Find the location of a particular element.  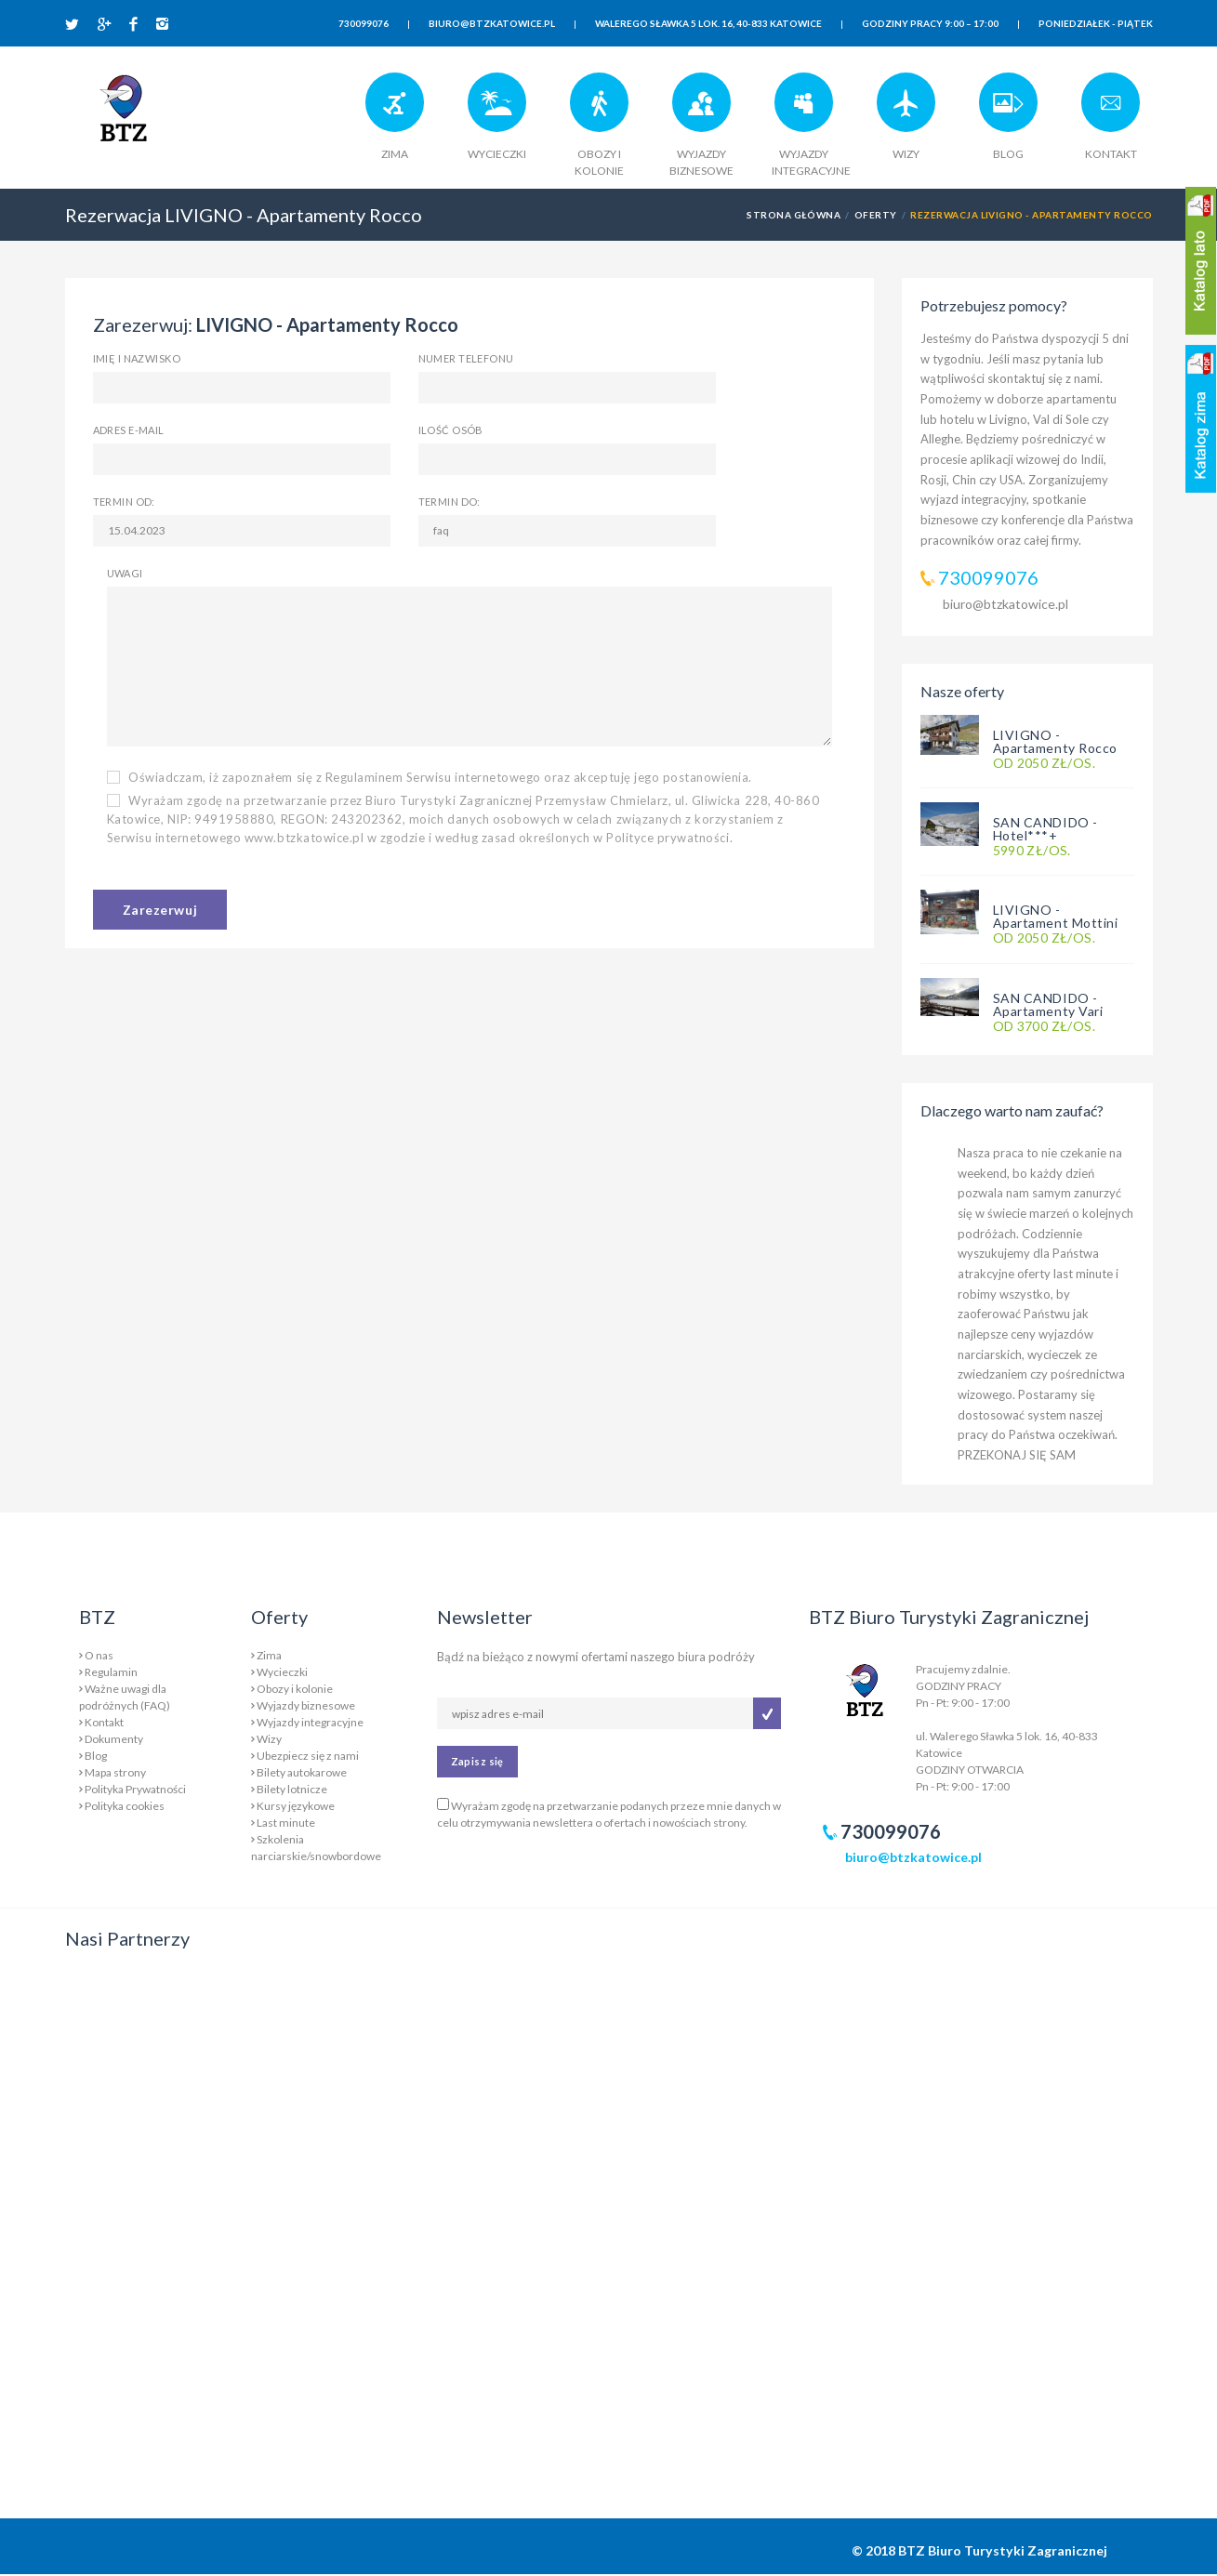

Wyjazdy biznesowe is located at coordinates (306, 1705).